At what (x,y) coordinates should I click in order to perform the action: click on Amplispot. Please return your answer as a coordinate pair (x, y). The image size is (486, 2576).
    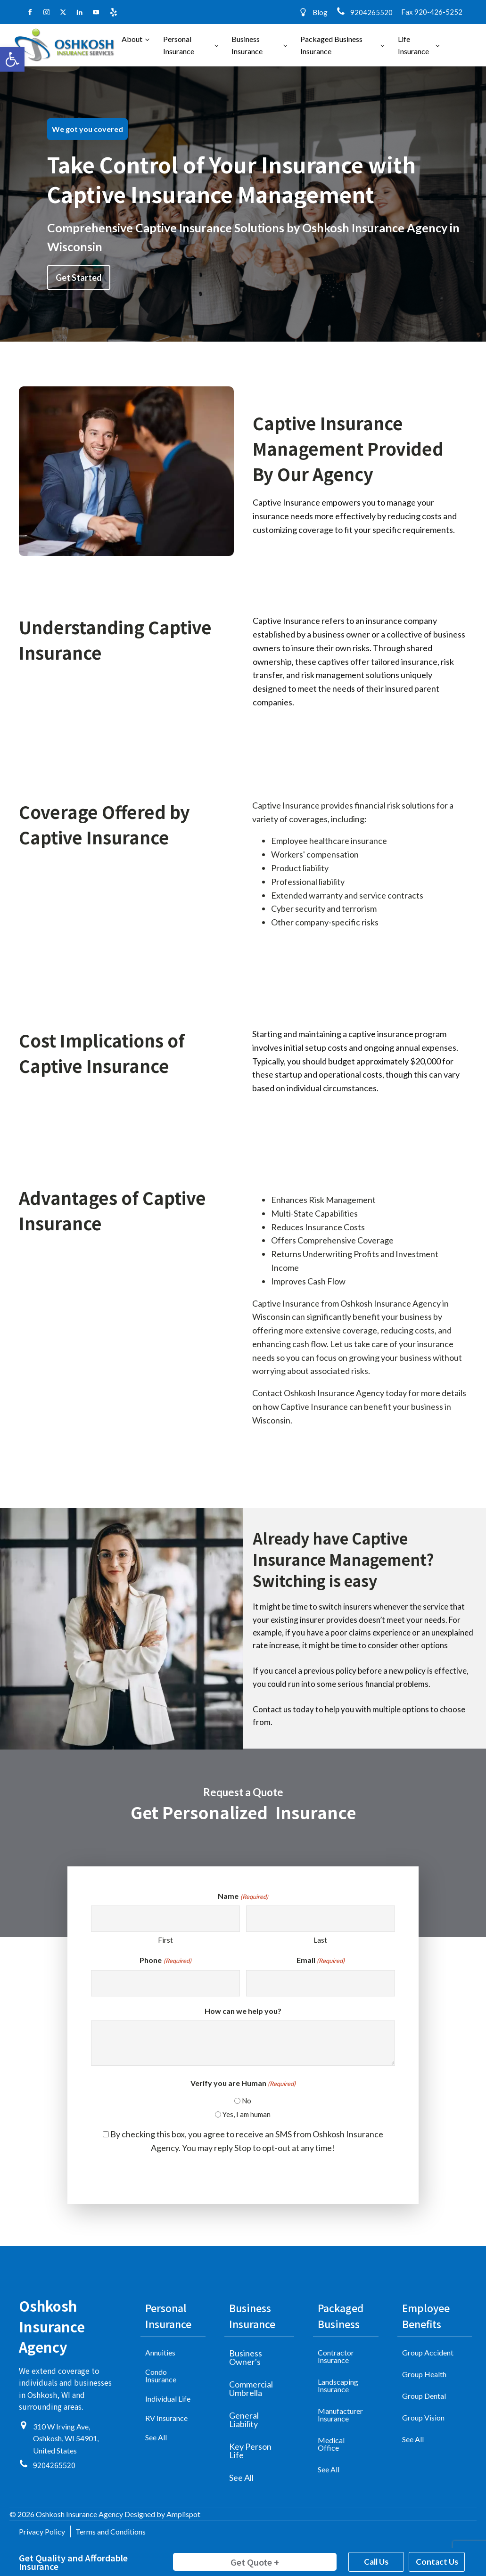
    Looking at the image, I should click on (183, 2514).